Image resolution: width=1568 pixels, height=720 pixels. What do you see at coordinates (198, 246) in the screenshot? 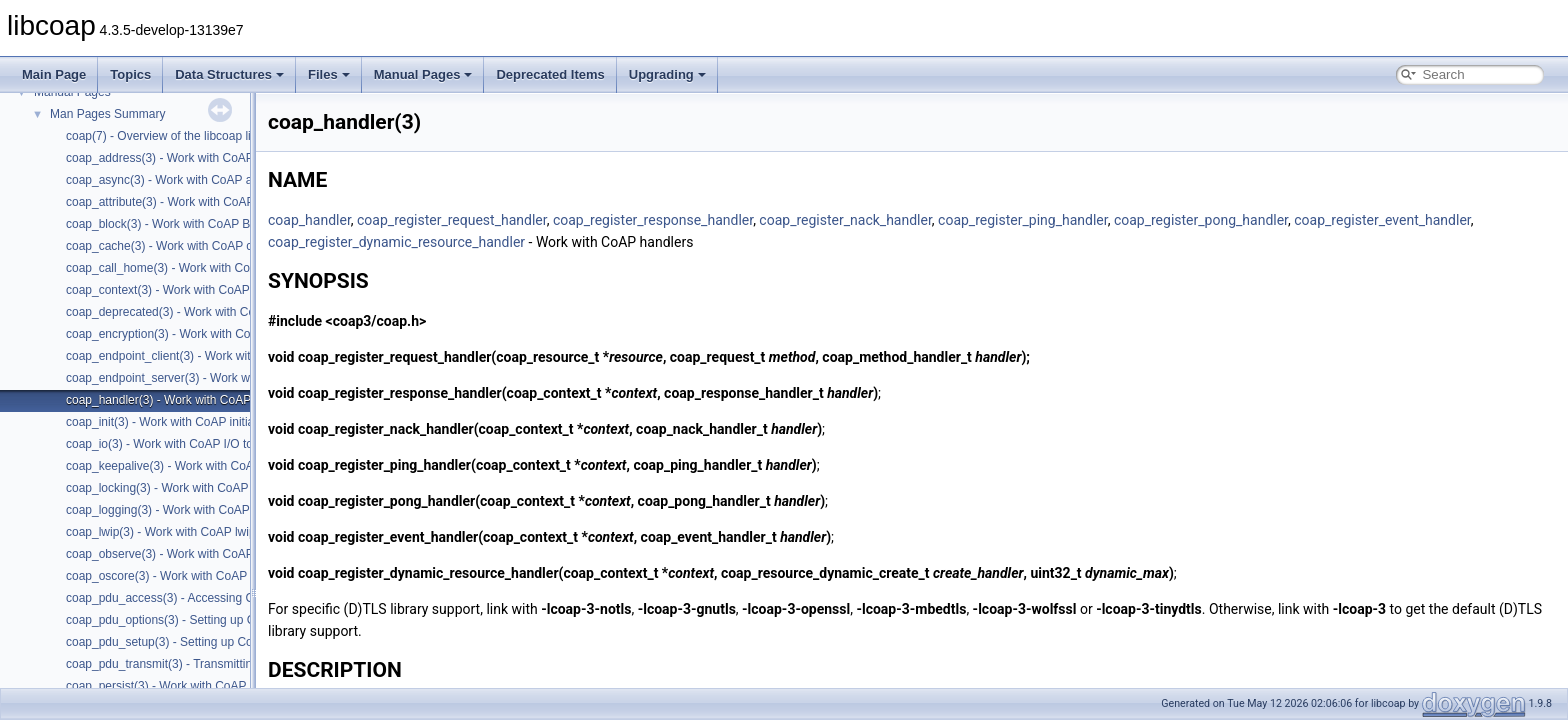
I see `coap_cache(3) - Work with CoAP cache functions` at bounding box center [198, 246].